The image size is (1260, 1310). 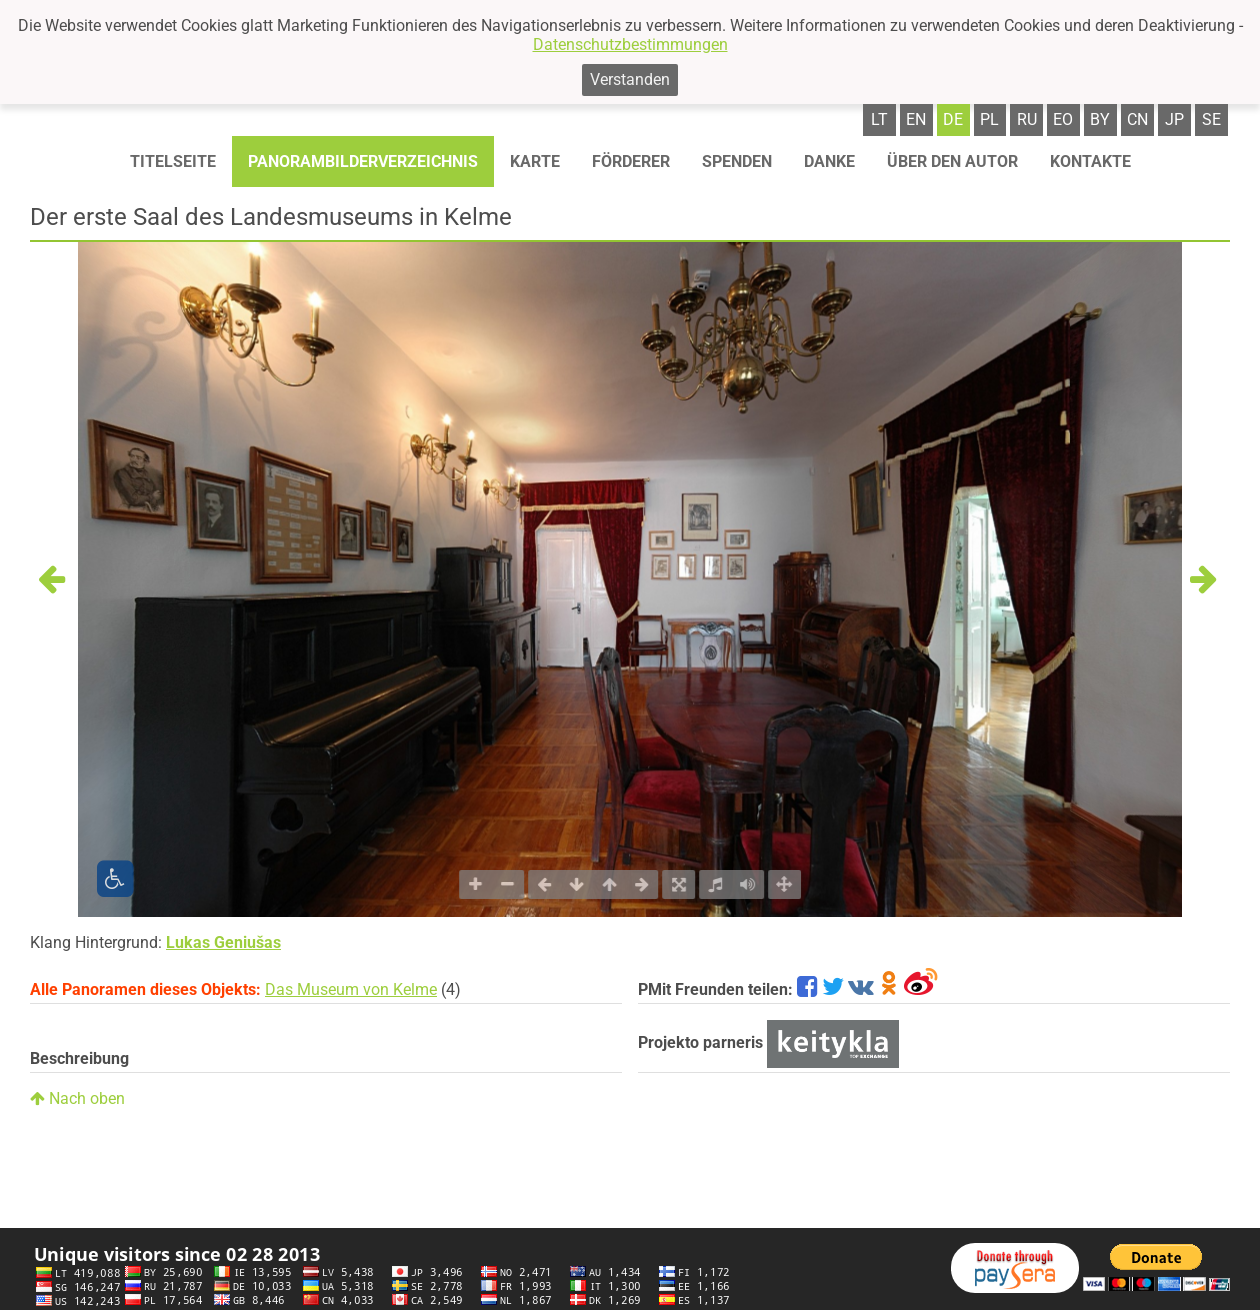 What do you see at coordinates (1063, 119) in the screenshot?
I see `eo` at bounding box center [1063, 119].